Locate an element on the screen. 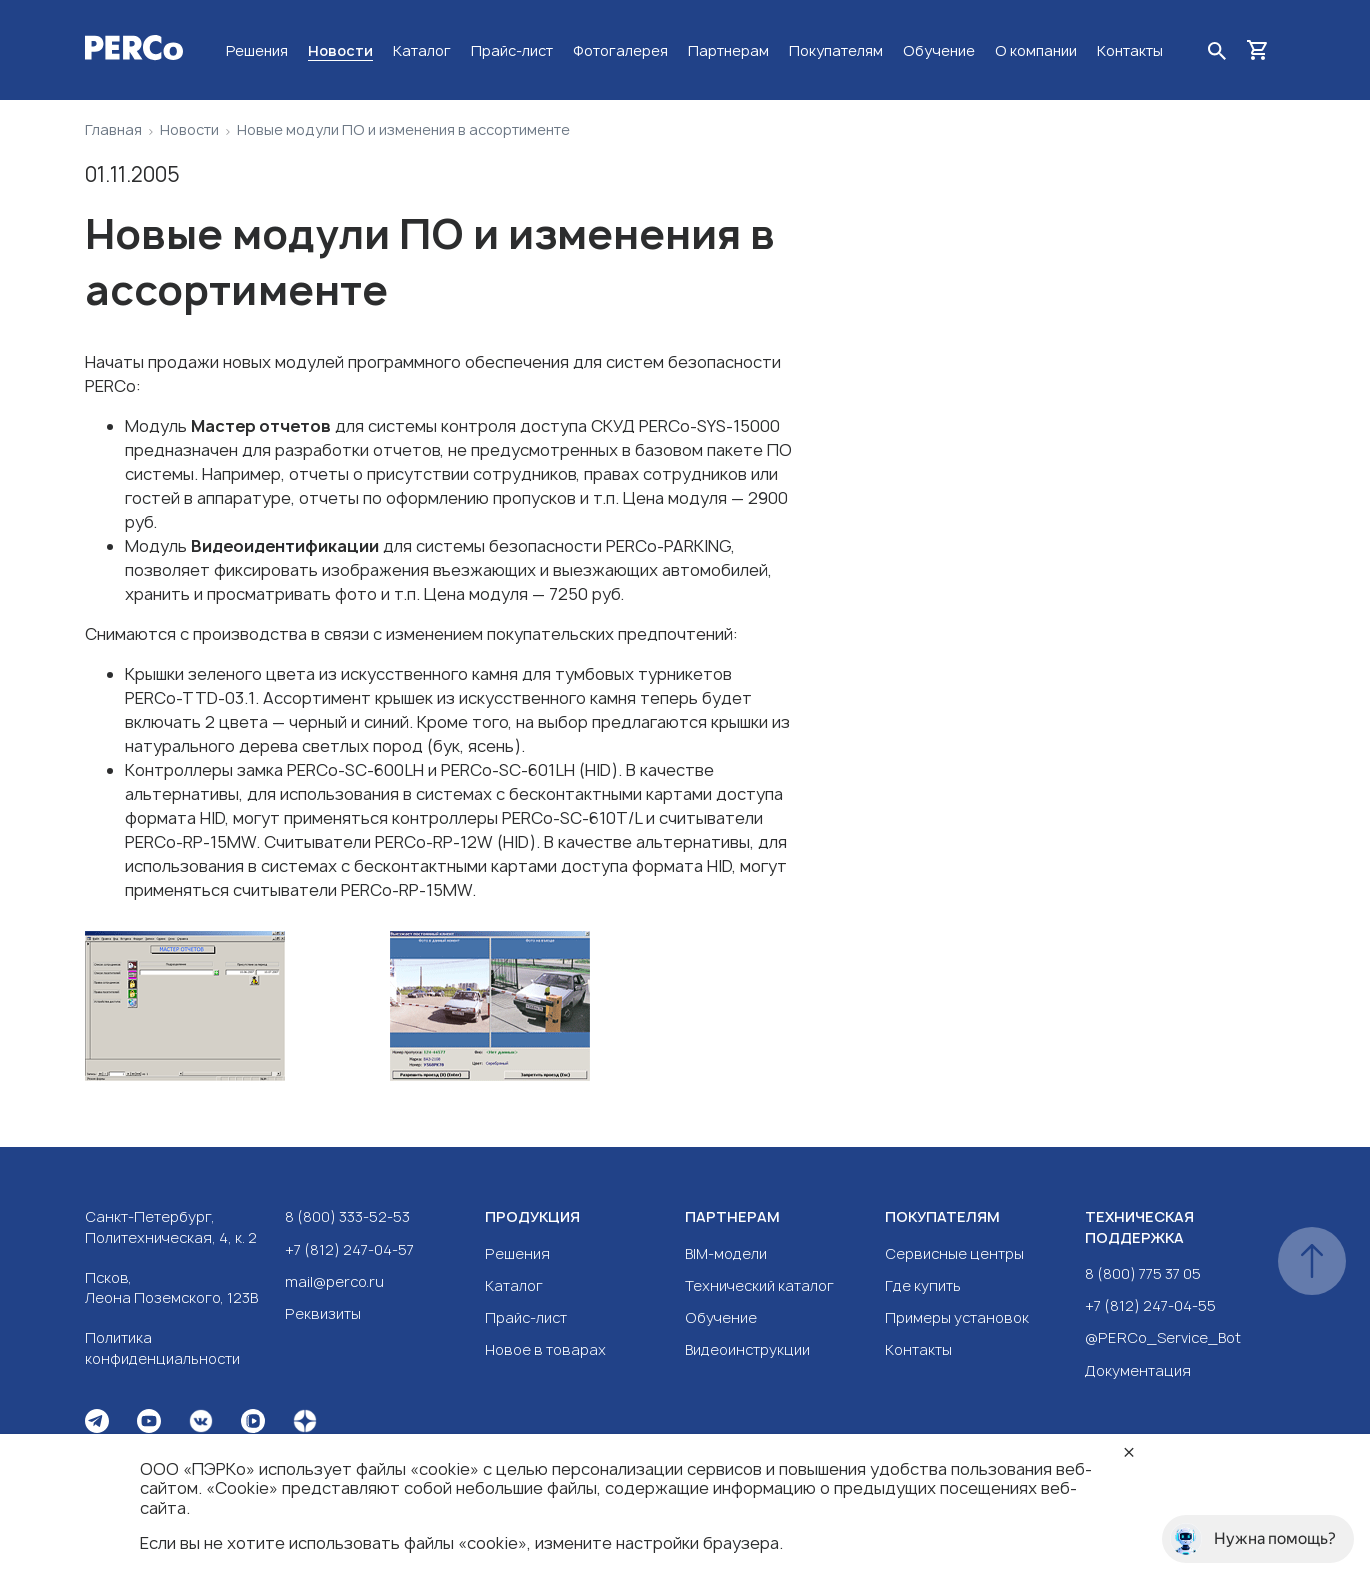 Image resolution: width=1370 pixels, height=1579 pixels. +7 (812) 247-04-55 is located at coordinates (1150, 1305).